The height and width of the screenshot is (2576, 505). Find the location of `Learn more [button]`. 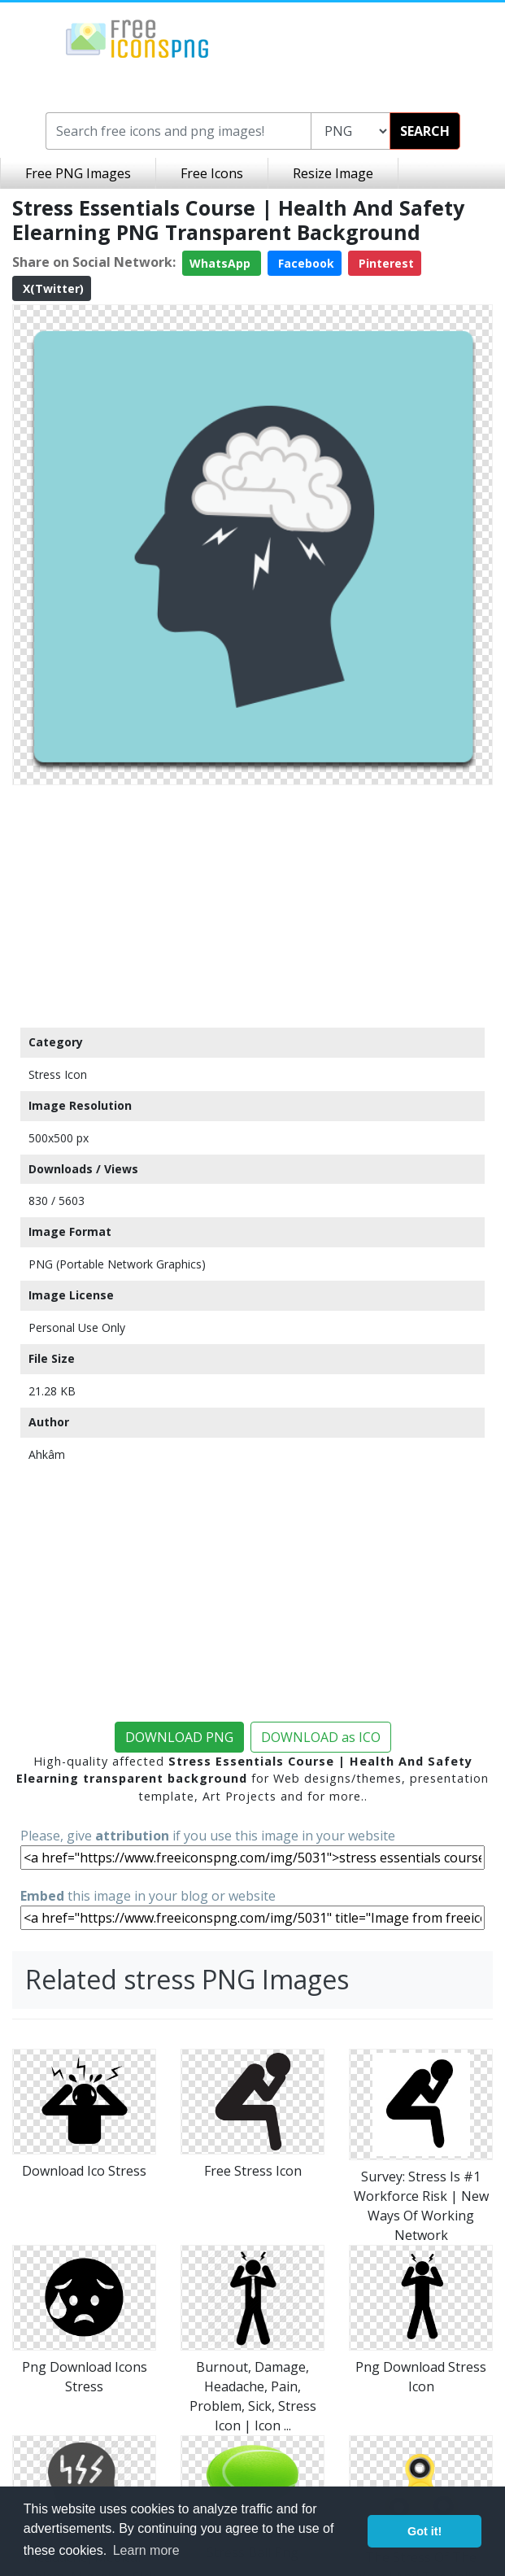

Learn more [button] is located at coordinates (146, 2550).